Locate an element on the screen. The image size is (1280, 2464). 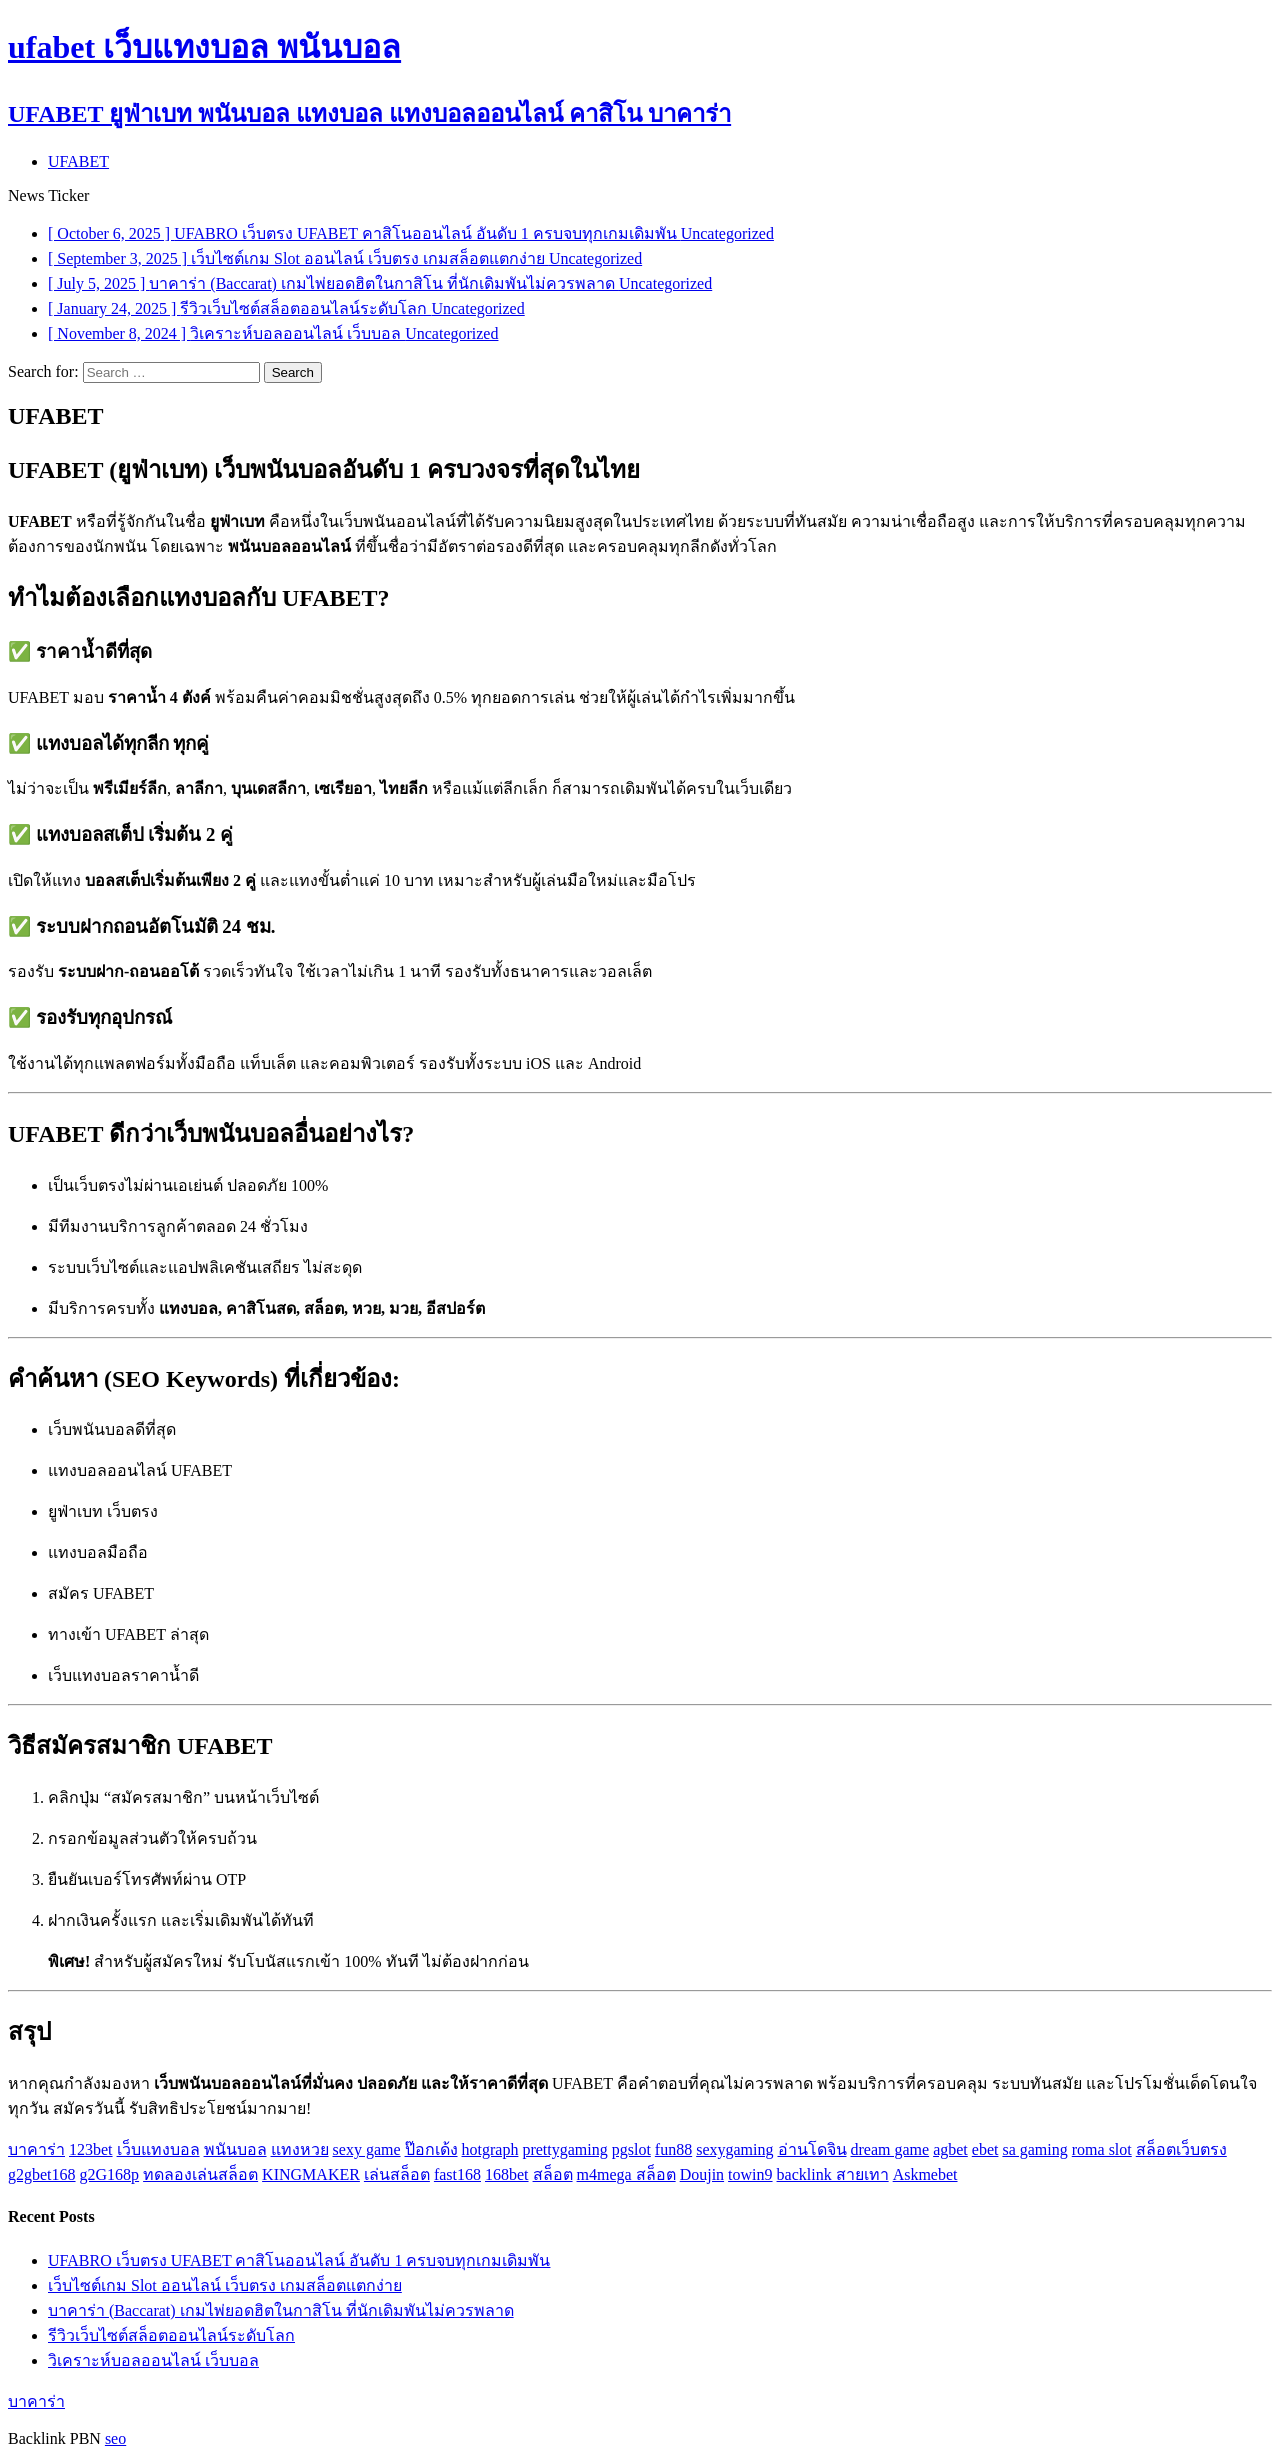
Doujin is located at coordinates (702, 2174).